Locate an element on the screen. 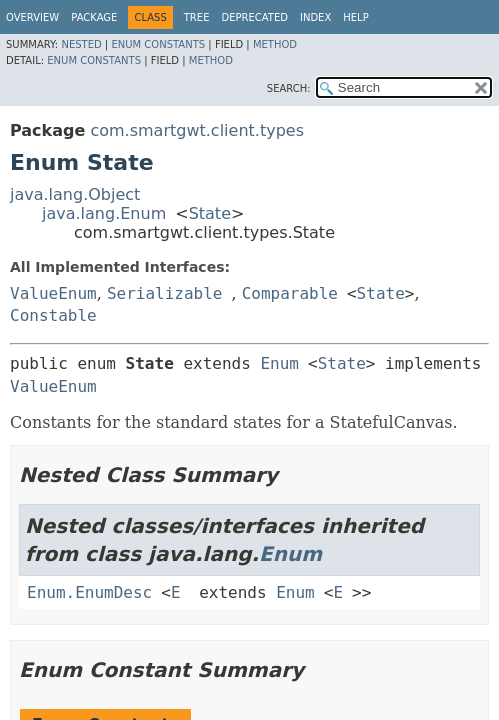  Help is located at coordinates (355, 17).